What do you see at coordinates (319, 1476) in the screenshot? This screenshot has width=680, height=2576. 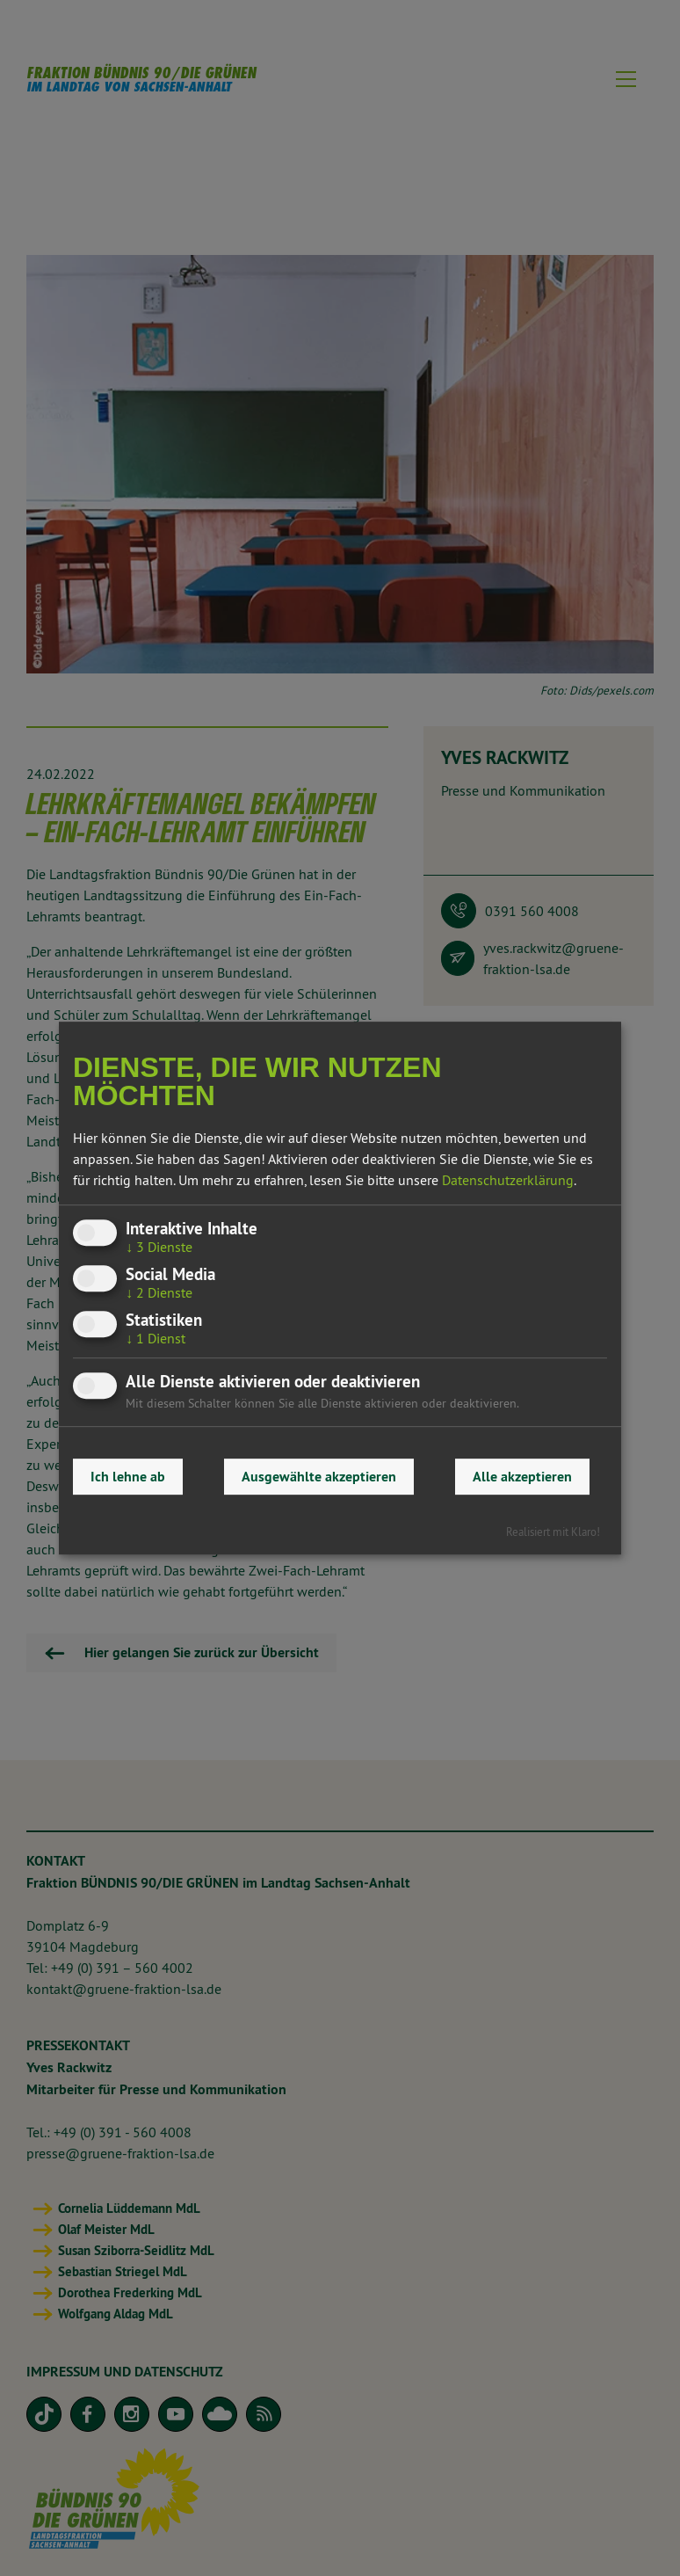 I see `Ausgewählte akzeptieren` at bounding box center [319, 1476].